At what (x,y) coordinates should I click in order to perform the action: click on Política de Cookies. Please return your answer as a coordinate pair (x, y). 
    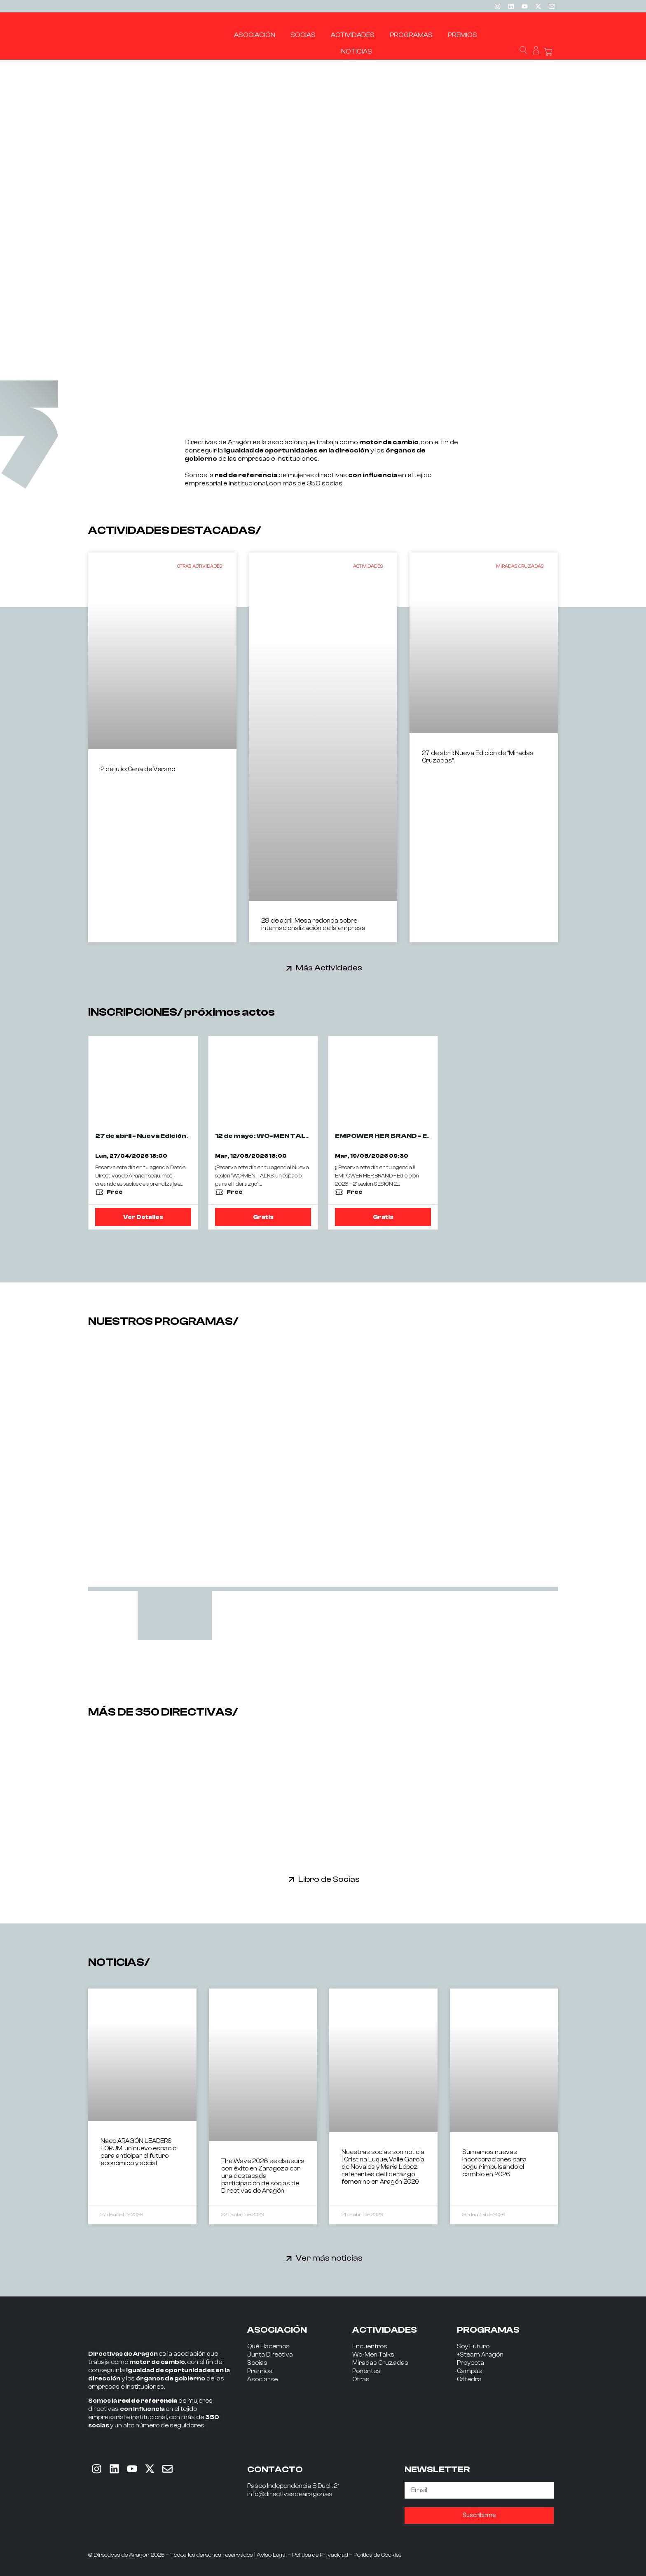
    Looking at the image, I should click on (377, 2555).